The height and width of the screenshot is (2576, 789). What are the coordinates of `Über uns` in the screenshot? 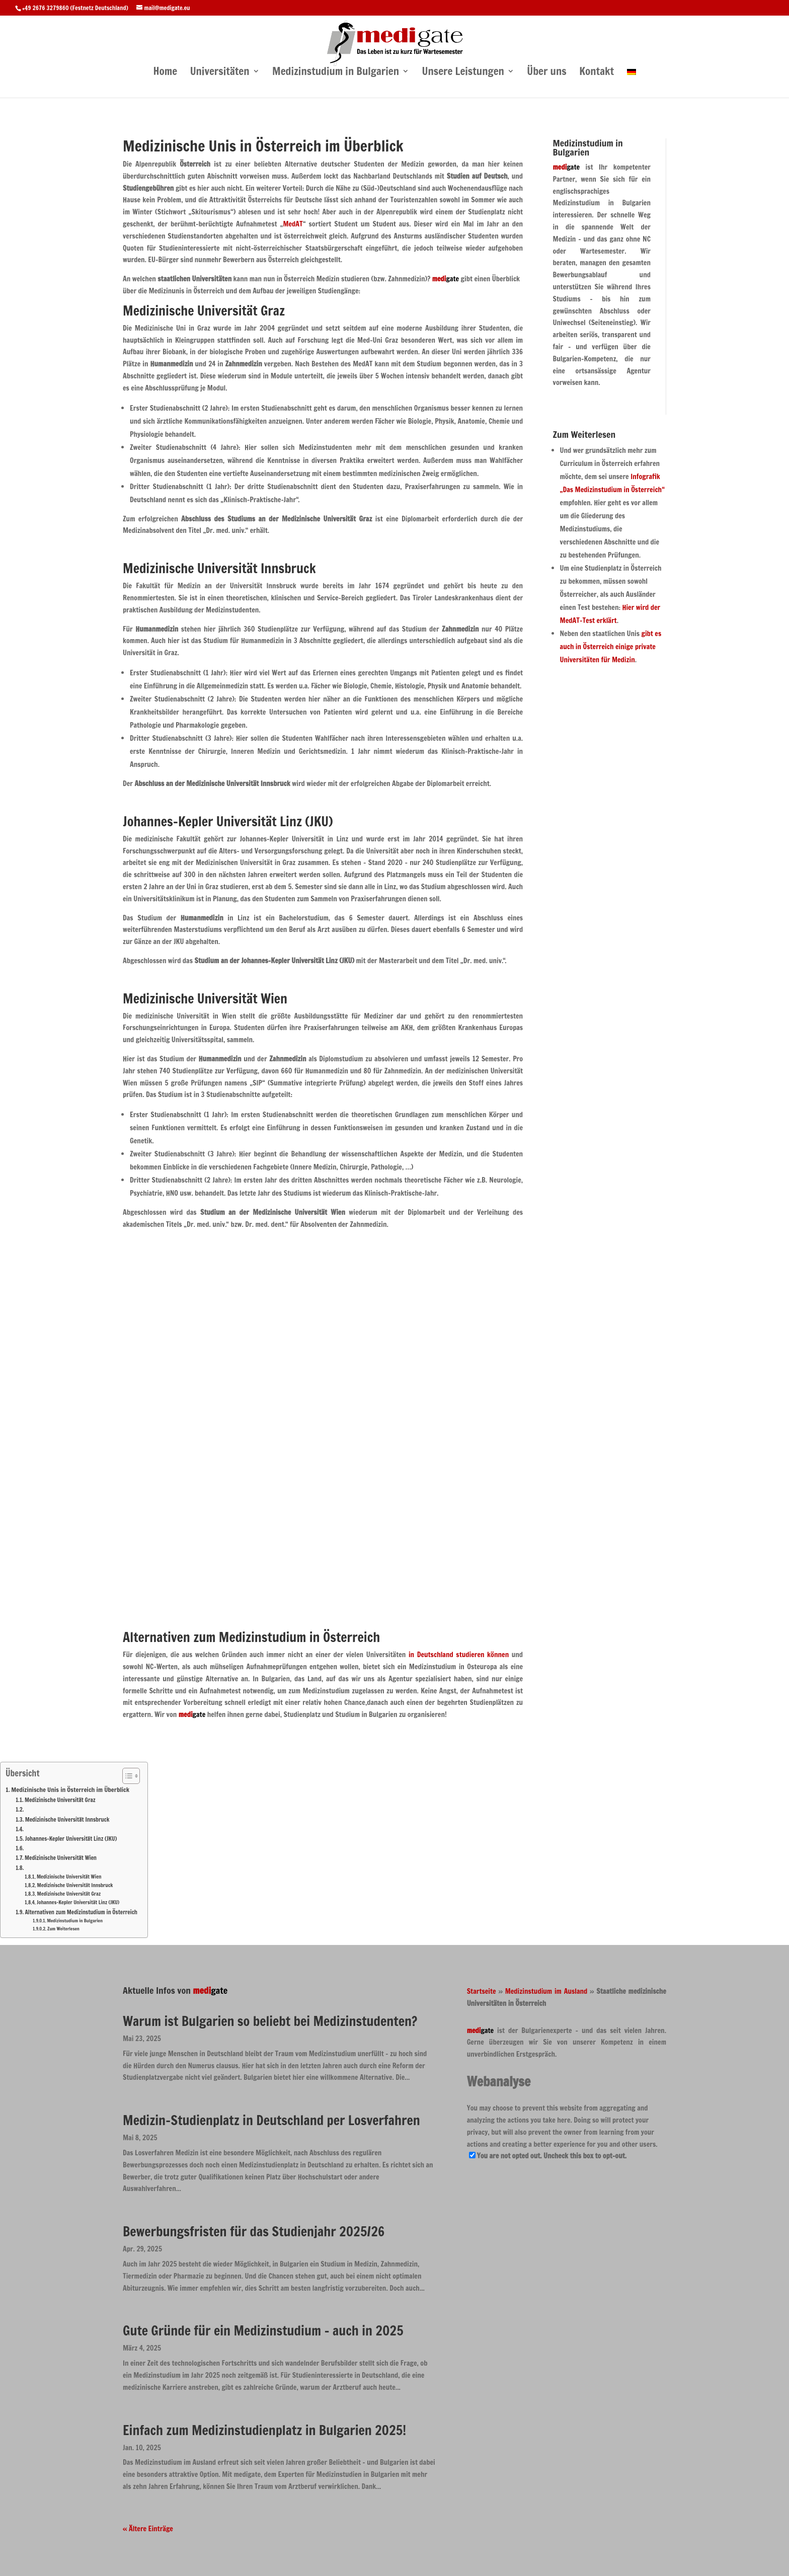 It's located at (546, 72).